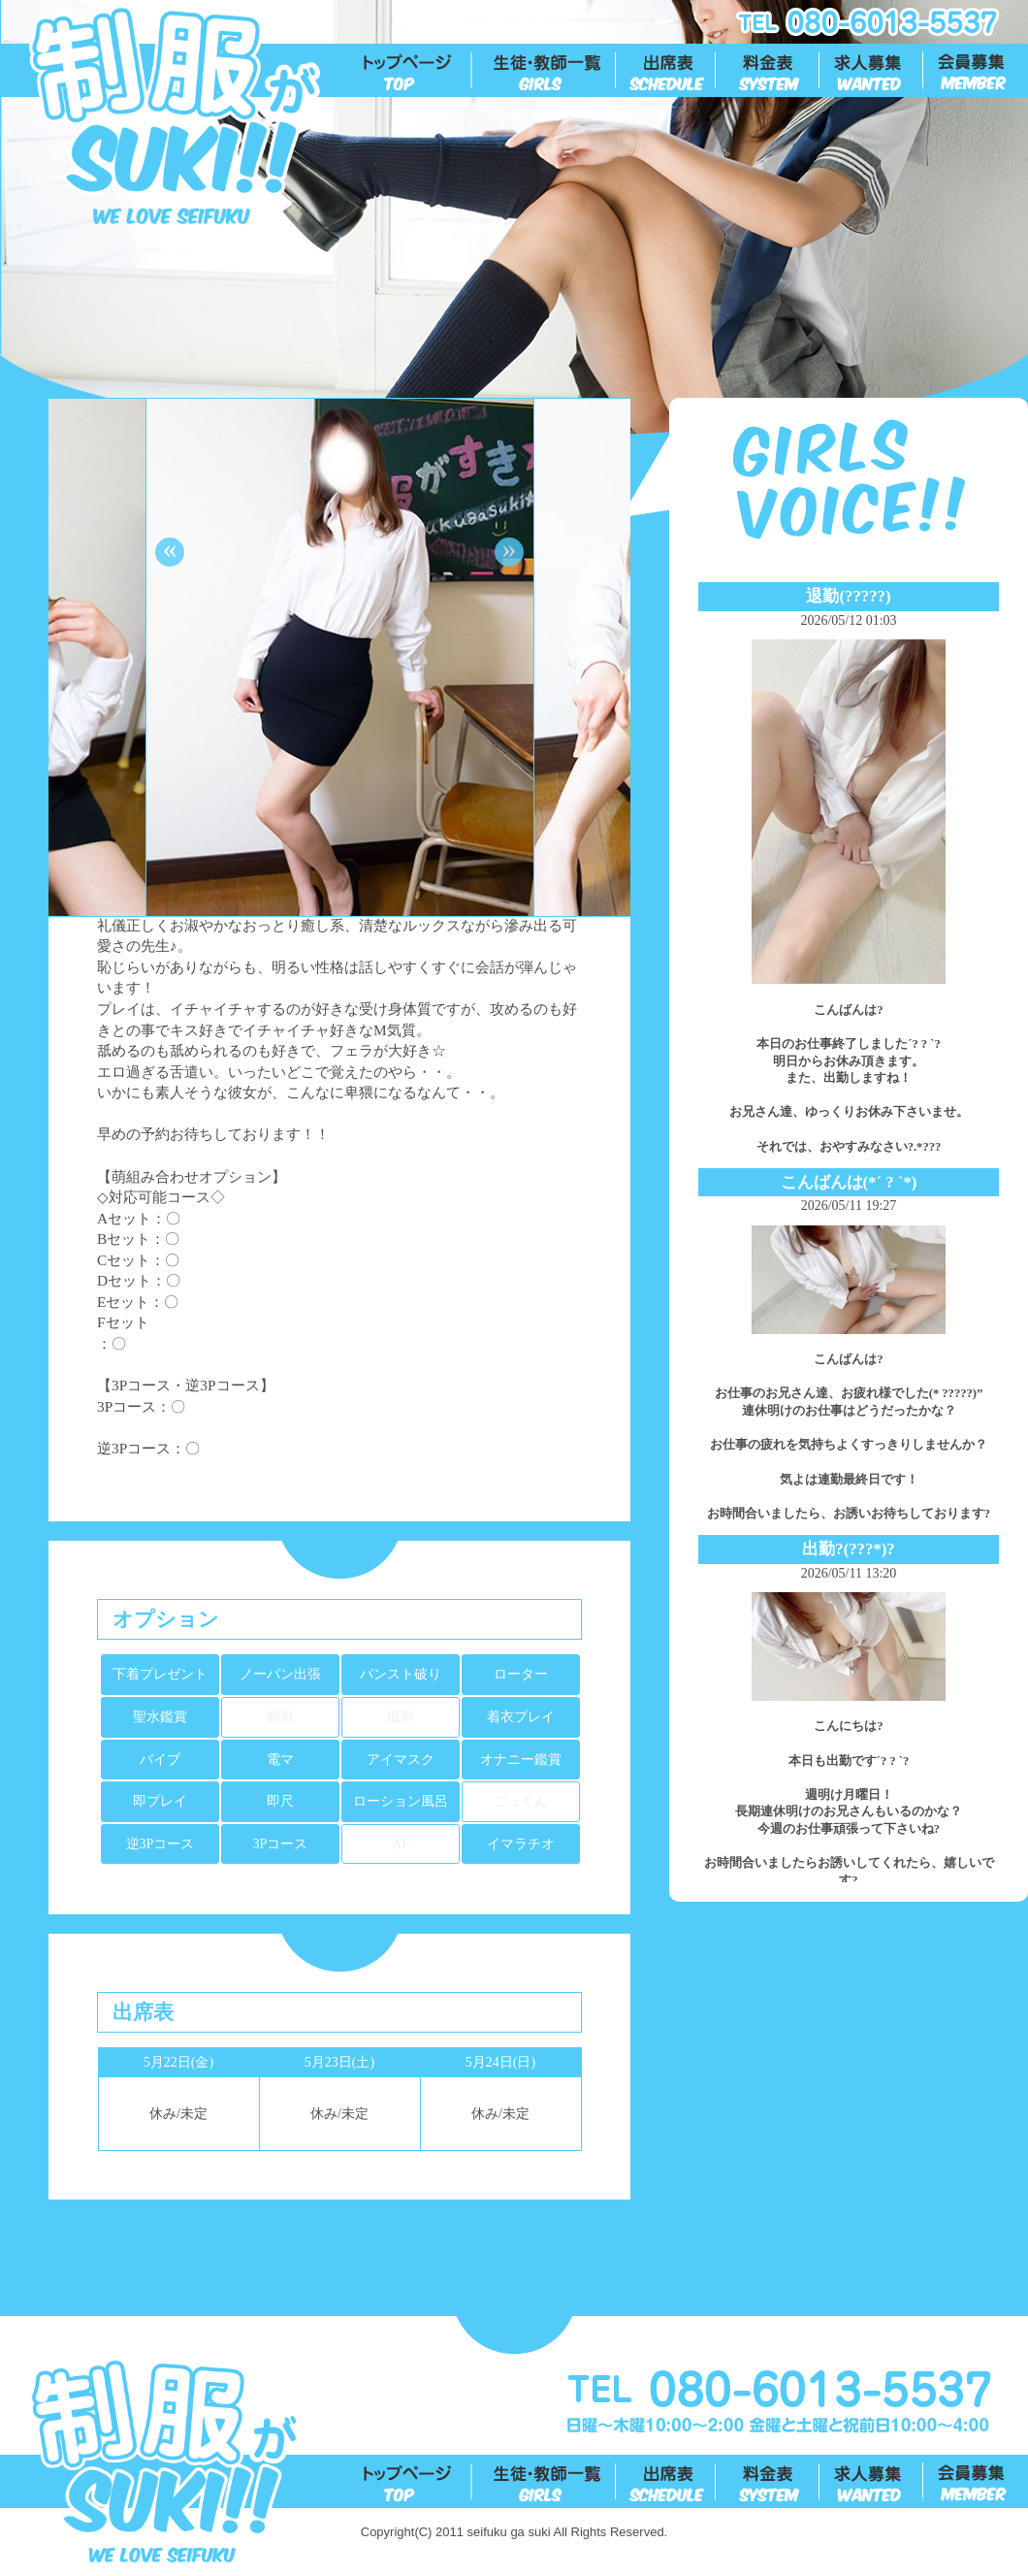 The image size is (1028, 2576). Describe the element at coordinates (418, 70) in the screenshot. I see `トップ` at that location.